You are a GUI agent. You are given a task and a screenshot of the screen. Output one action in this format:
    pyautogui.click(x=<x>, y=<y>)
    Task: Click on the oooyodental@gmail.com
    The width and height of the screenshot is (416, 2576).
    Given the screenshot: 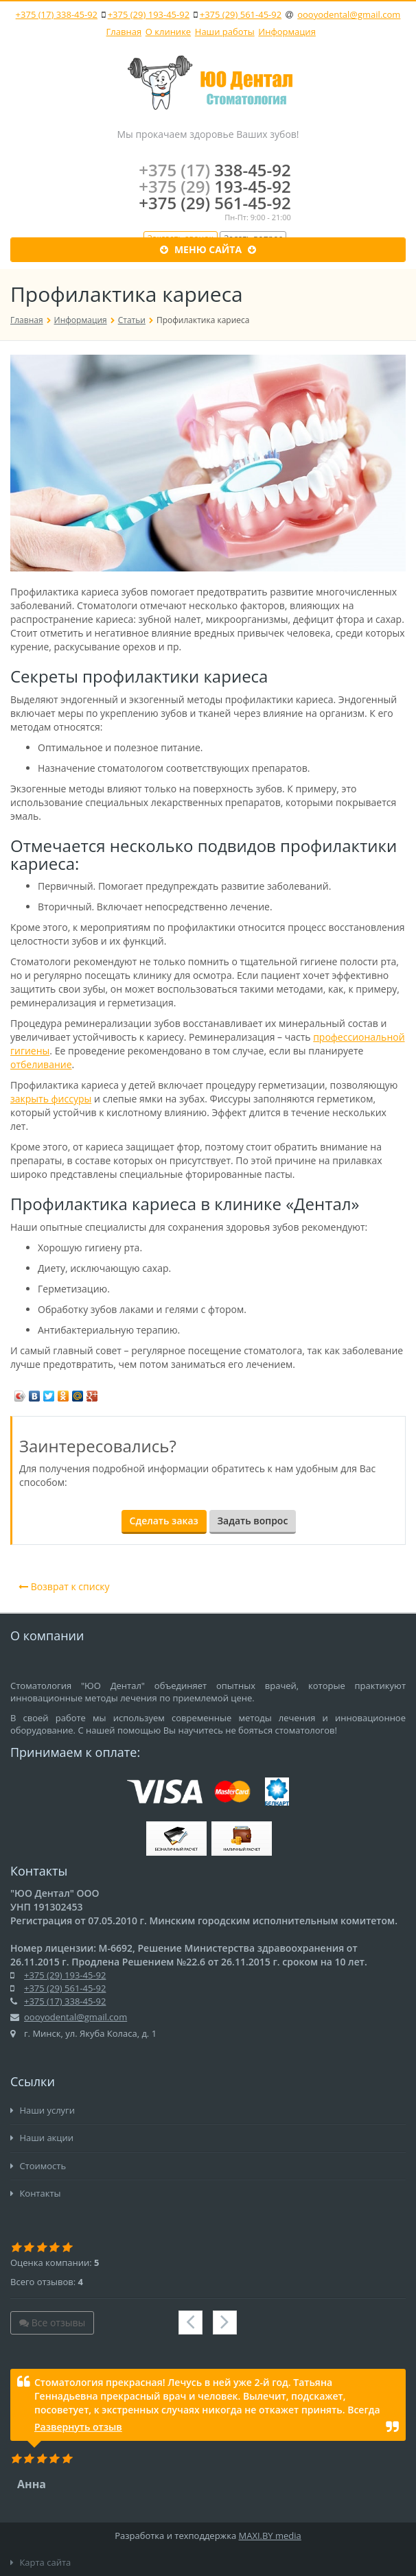 What is the action you would take?
    pyautogui.click(x=348, y=14)
    